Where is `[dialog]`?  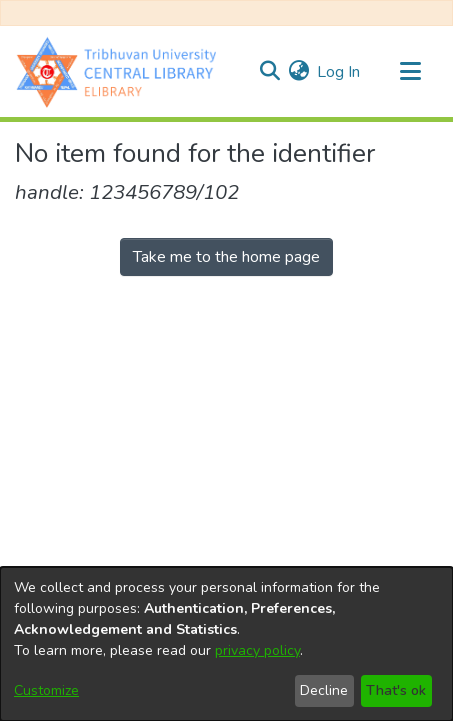 [dialog] is located at coordinates (226, 644).